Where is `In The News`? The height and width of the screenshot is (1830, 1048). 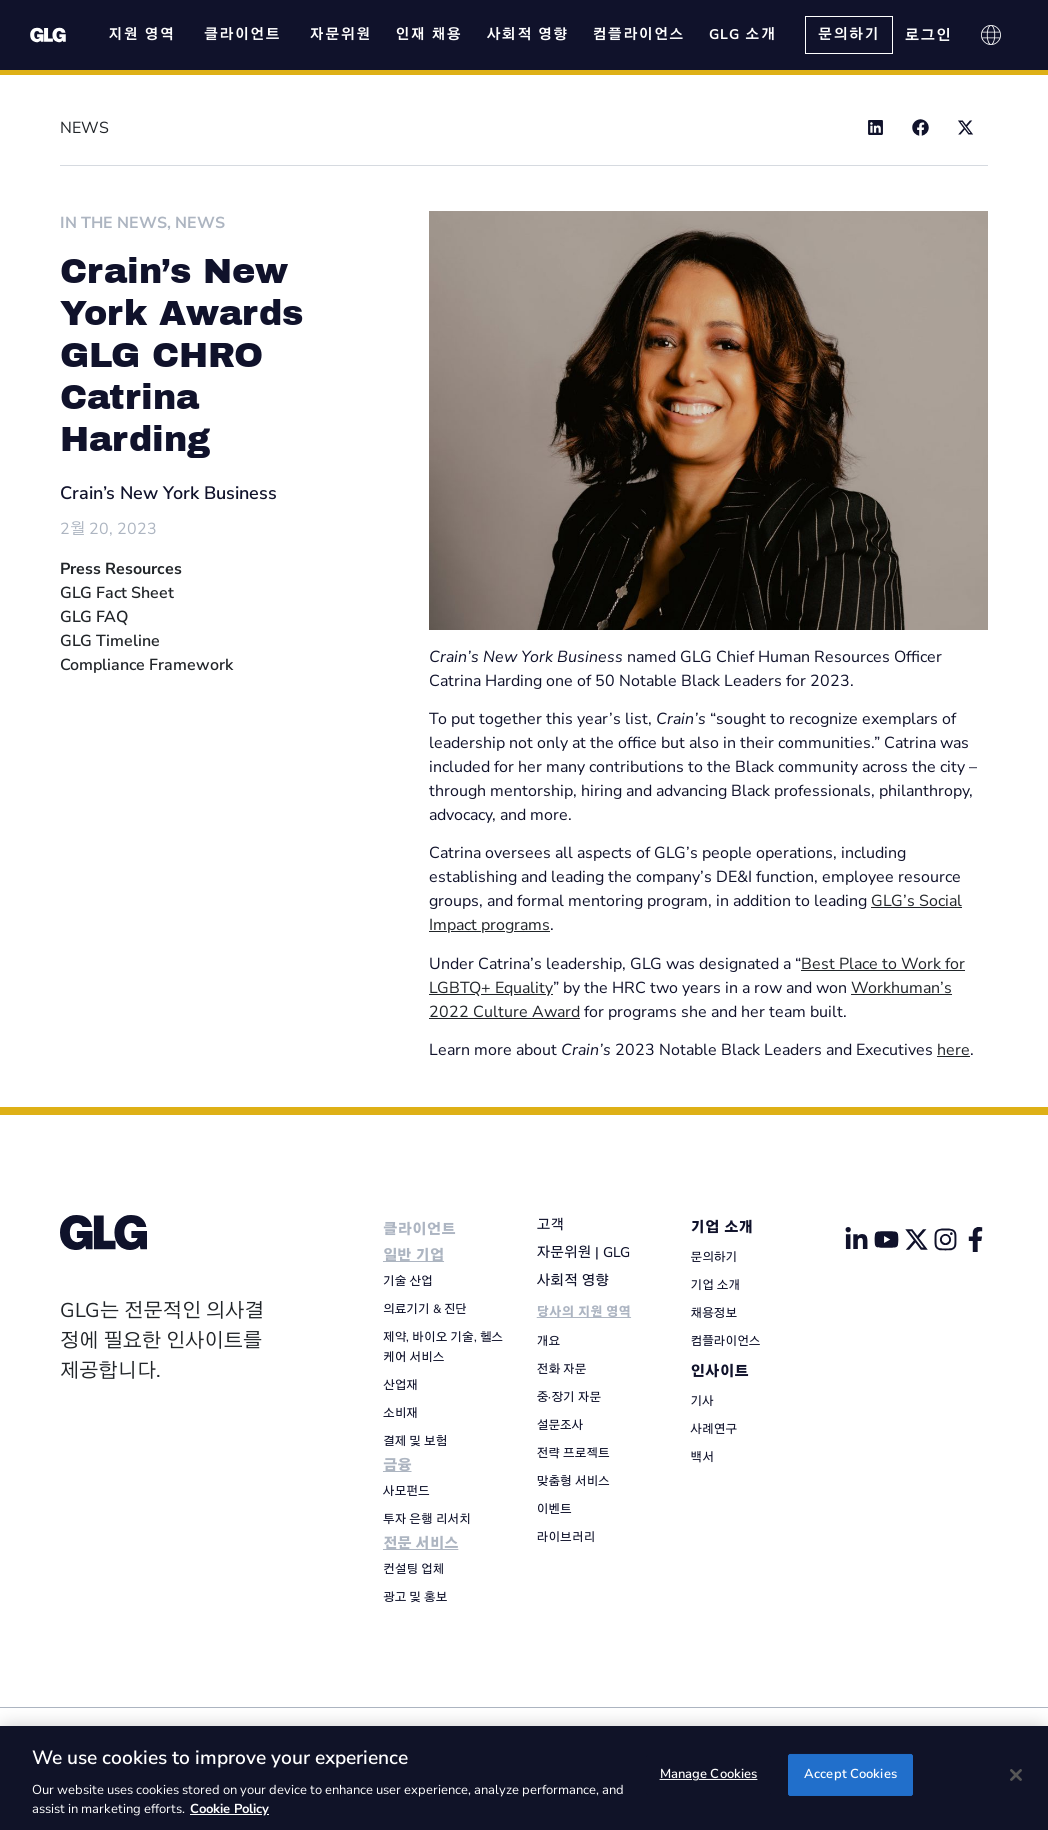 In The News is located at coordinates (113, 223).